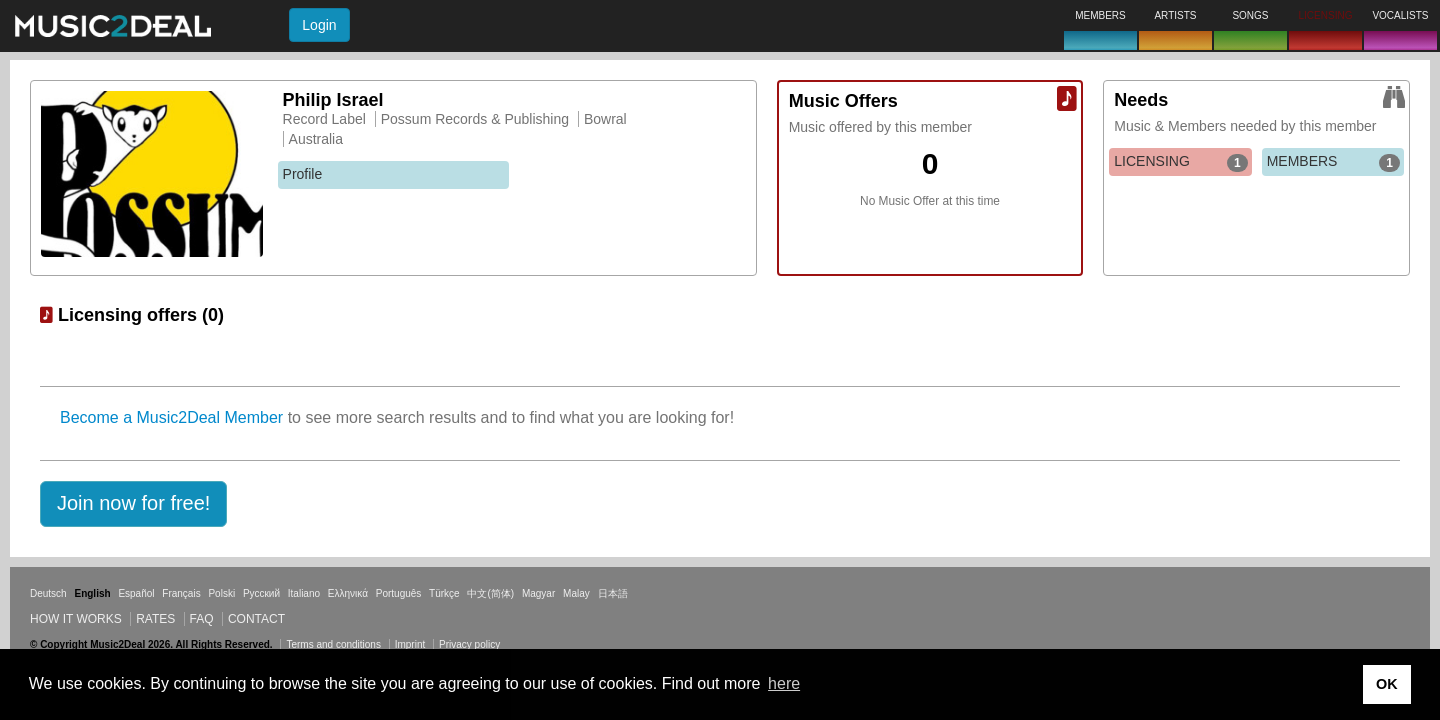 Image resolution: width=1440 pixels, height=720 pixels. Describe the element at coordinates (1180, 162) in the screenshot. I see `LICENSING` at that location.